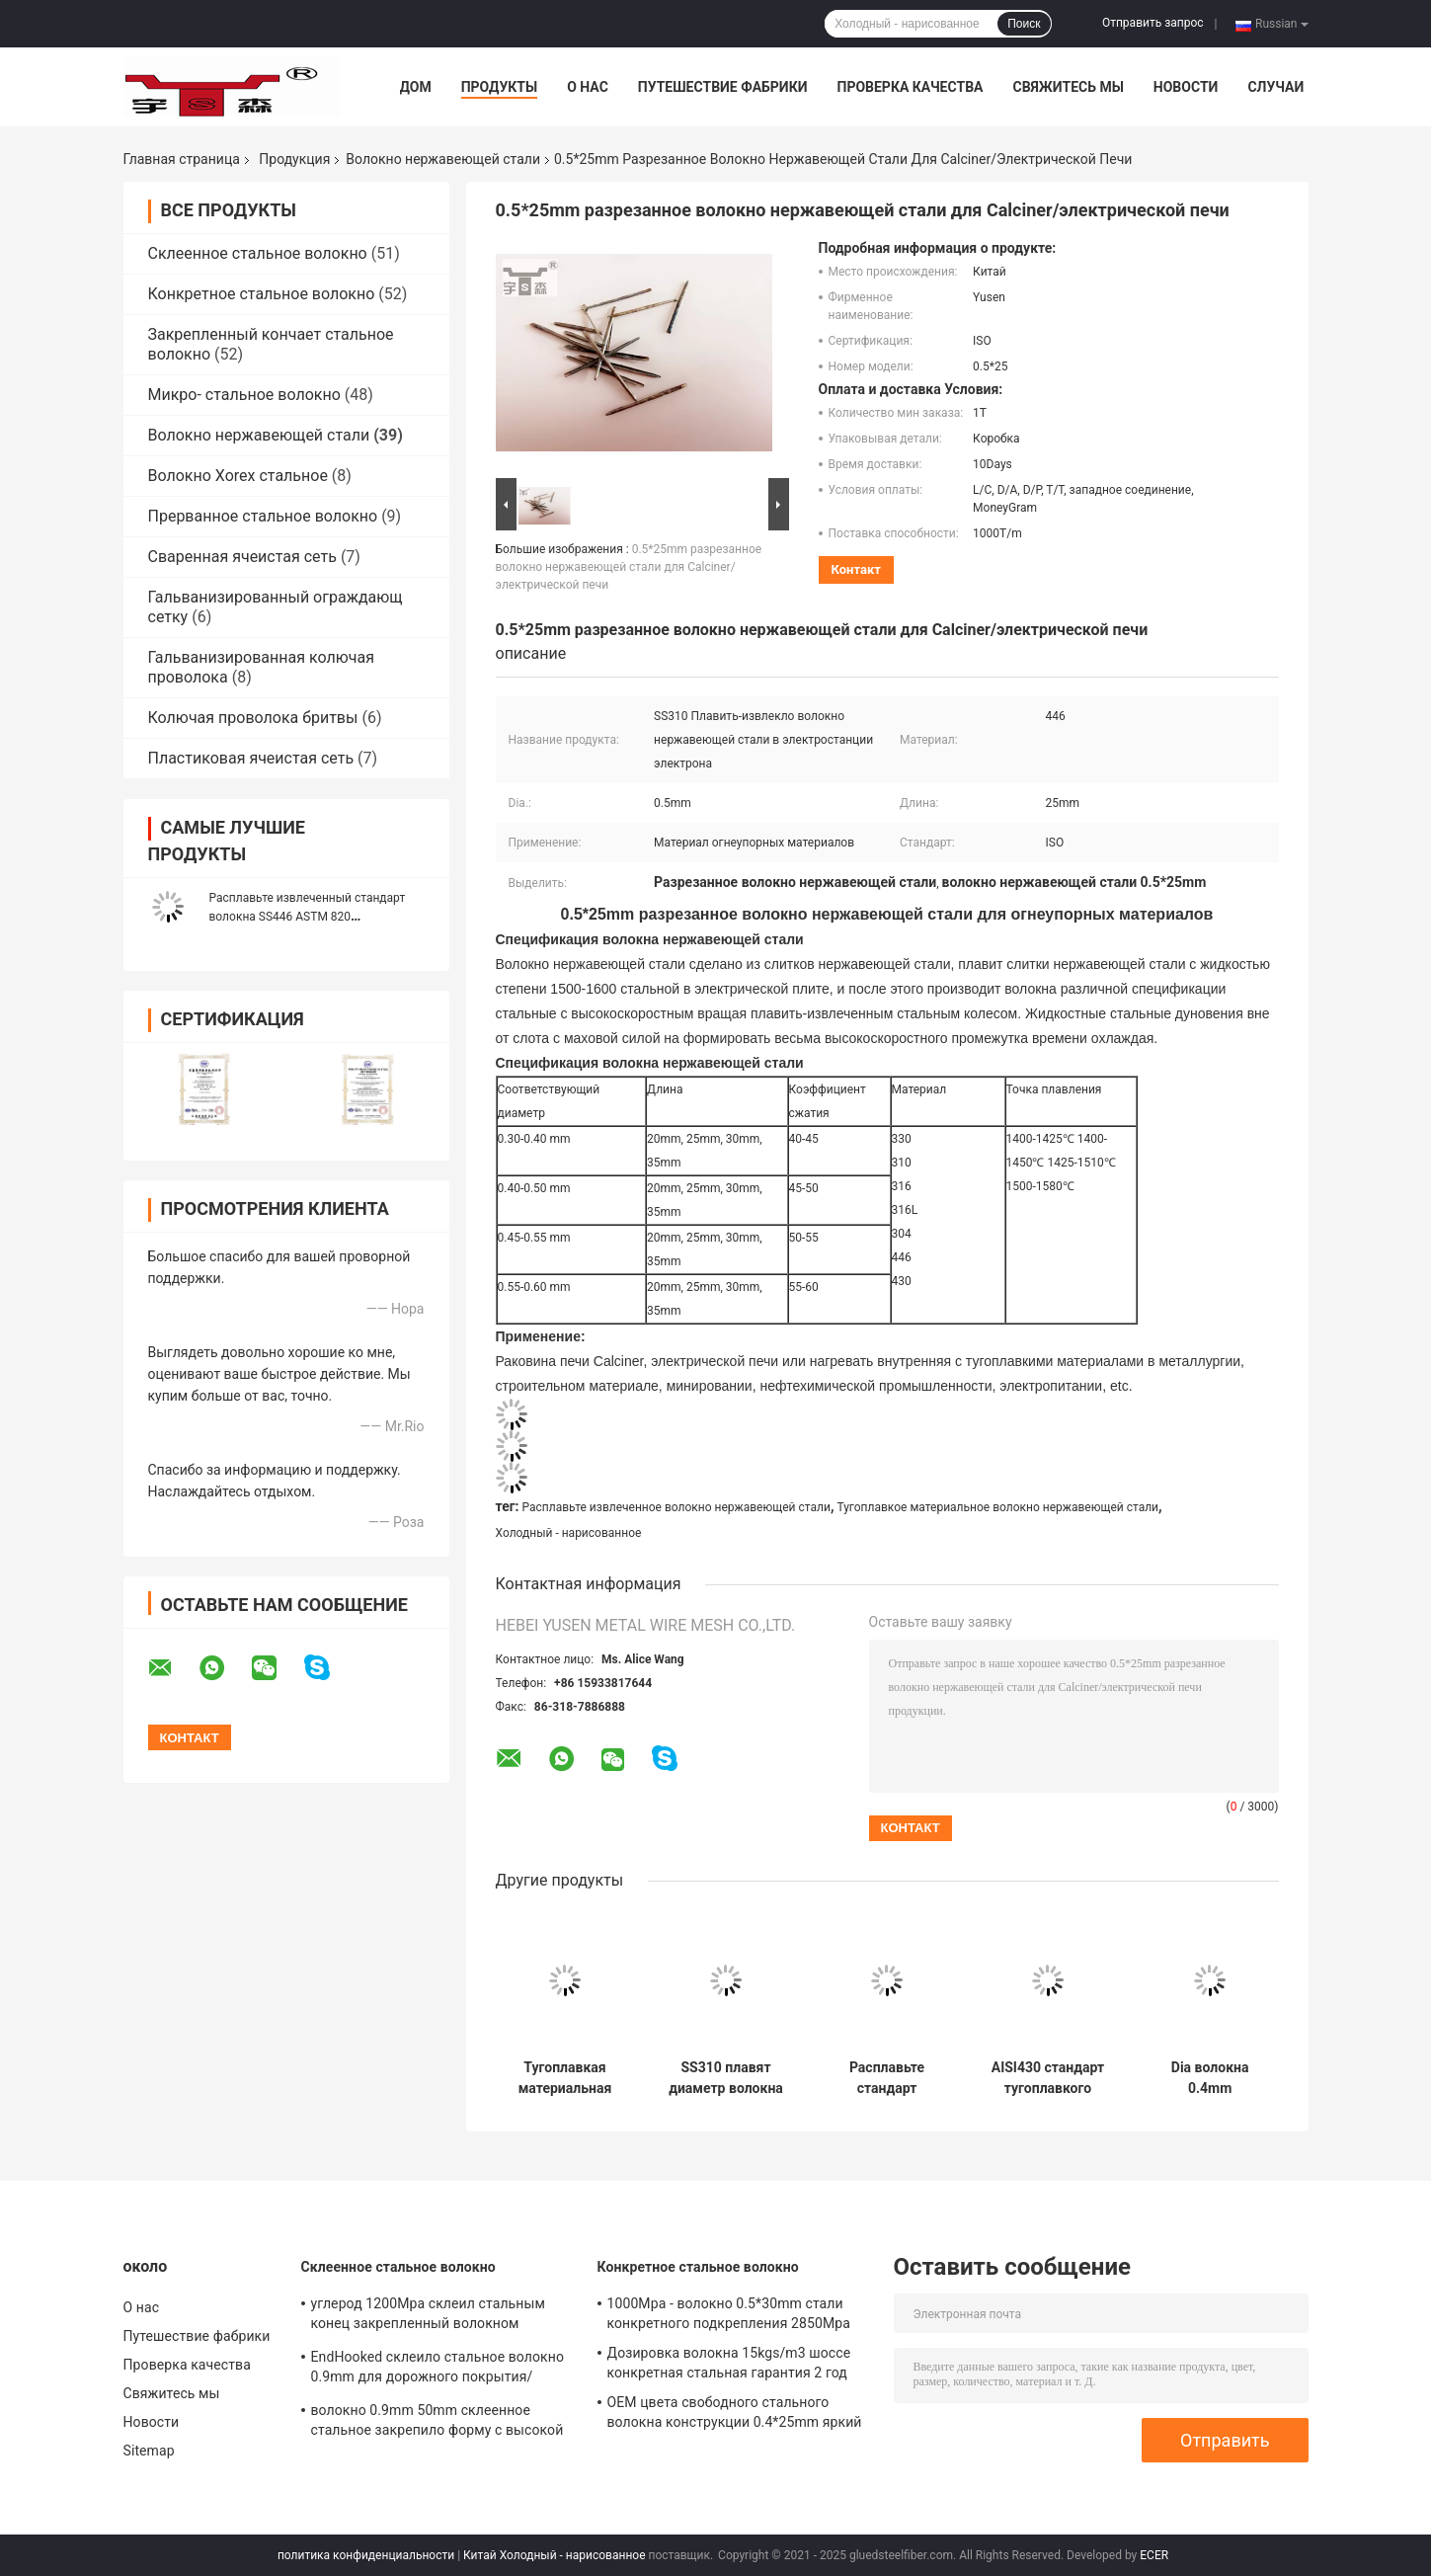 This screenshot has width=1431, height=2576. I want to click on Волокно нержавеющей стали, so click(443, 159).